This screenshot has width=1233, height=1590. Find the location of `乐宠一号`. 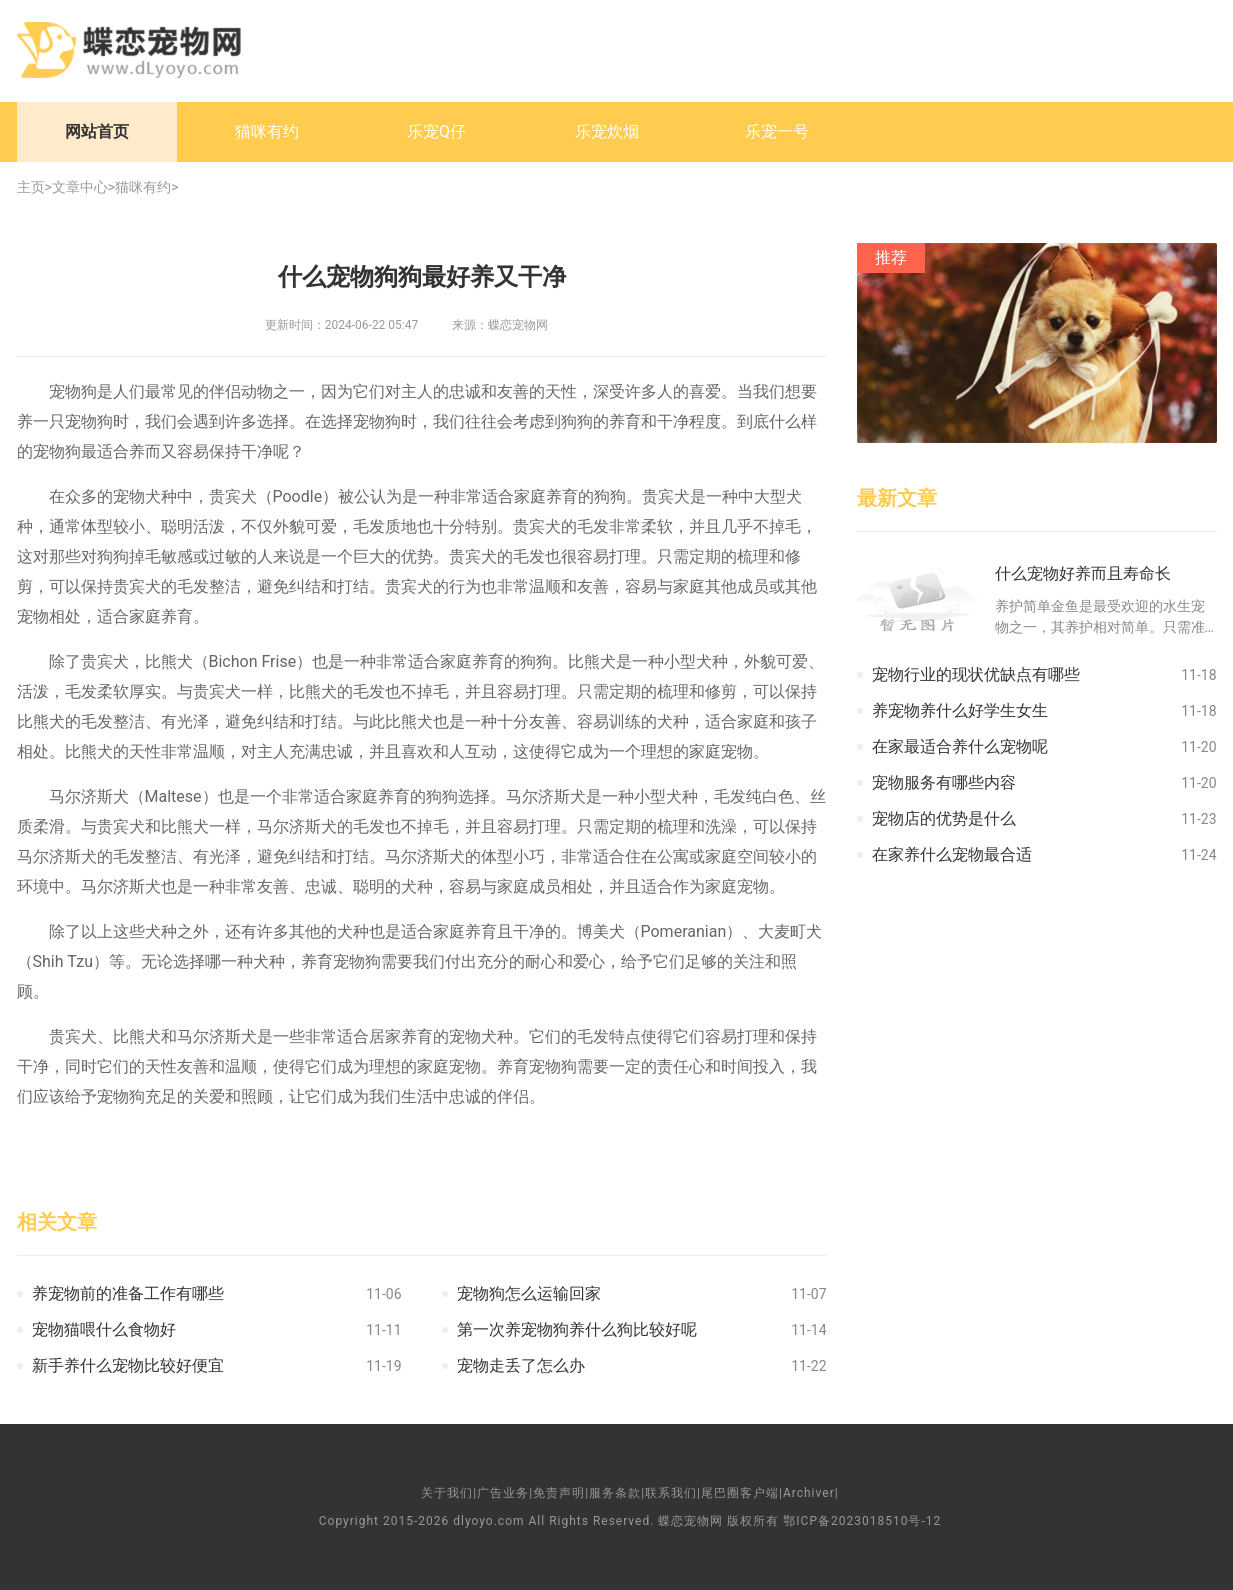

乐宠一号 is located at coordinates (777, 131).